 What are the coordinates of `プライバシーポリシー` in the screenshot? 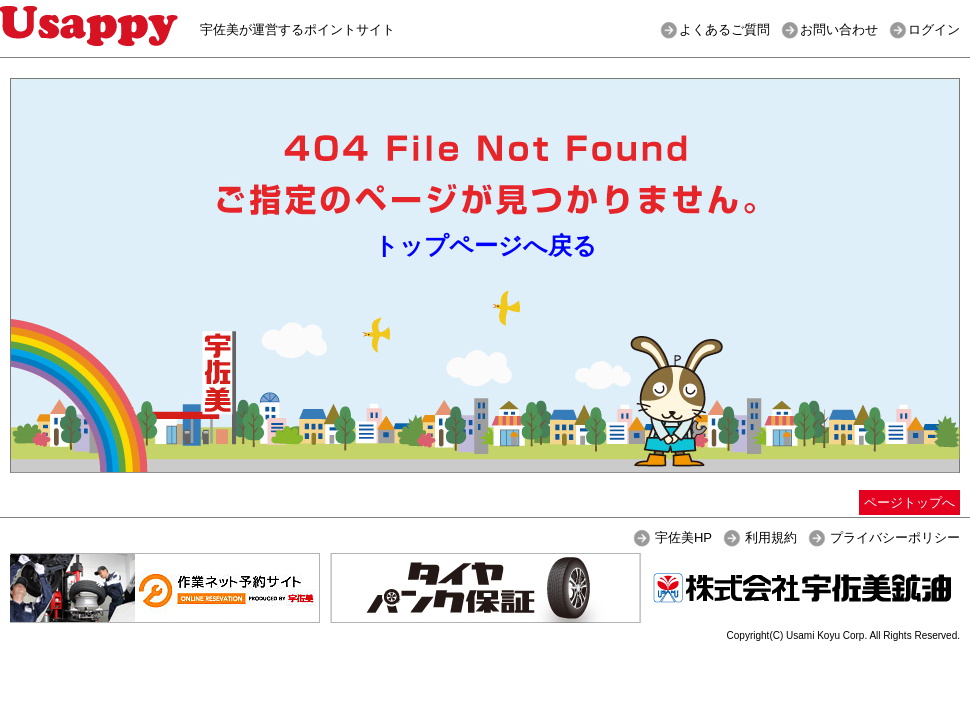 It's located at (895, 537).